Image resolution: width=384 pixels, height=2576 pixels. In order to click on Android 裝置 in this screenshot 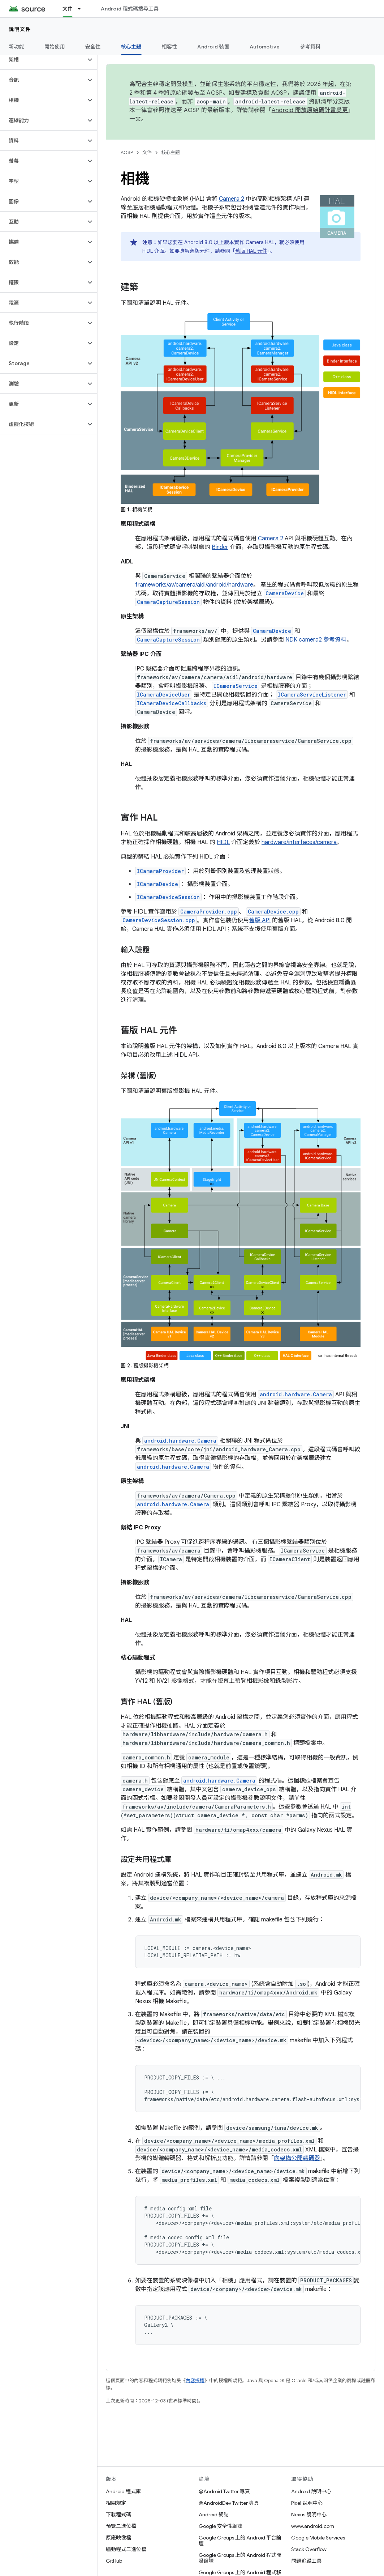, I will do `click(213, 46)`.